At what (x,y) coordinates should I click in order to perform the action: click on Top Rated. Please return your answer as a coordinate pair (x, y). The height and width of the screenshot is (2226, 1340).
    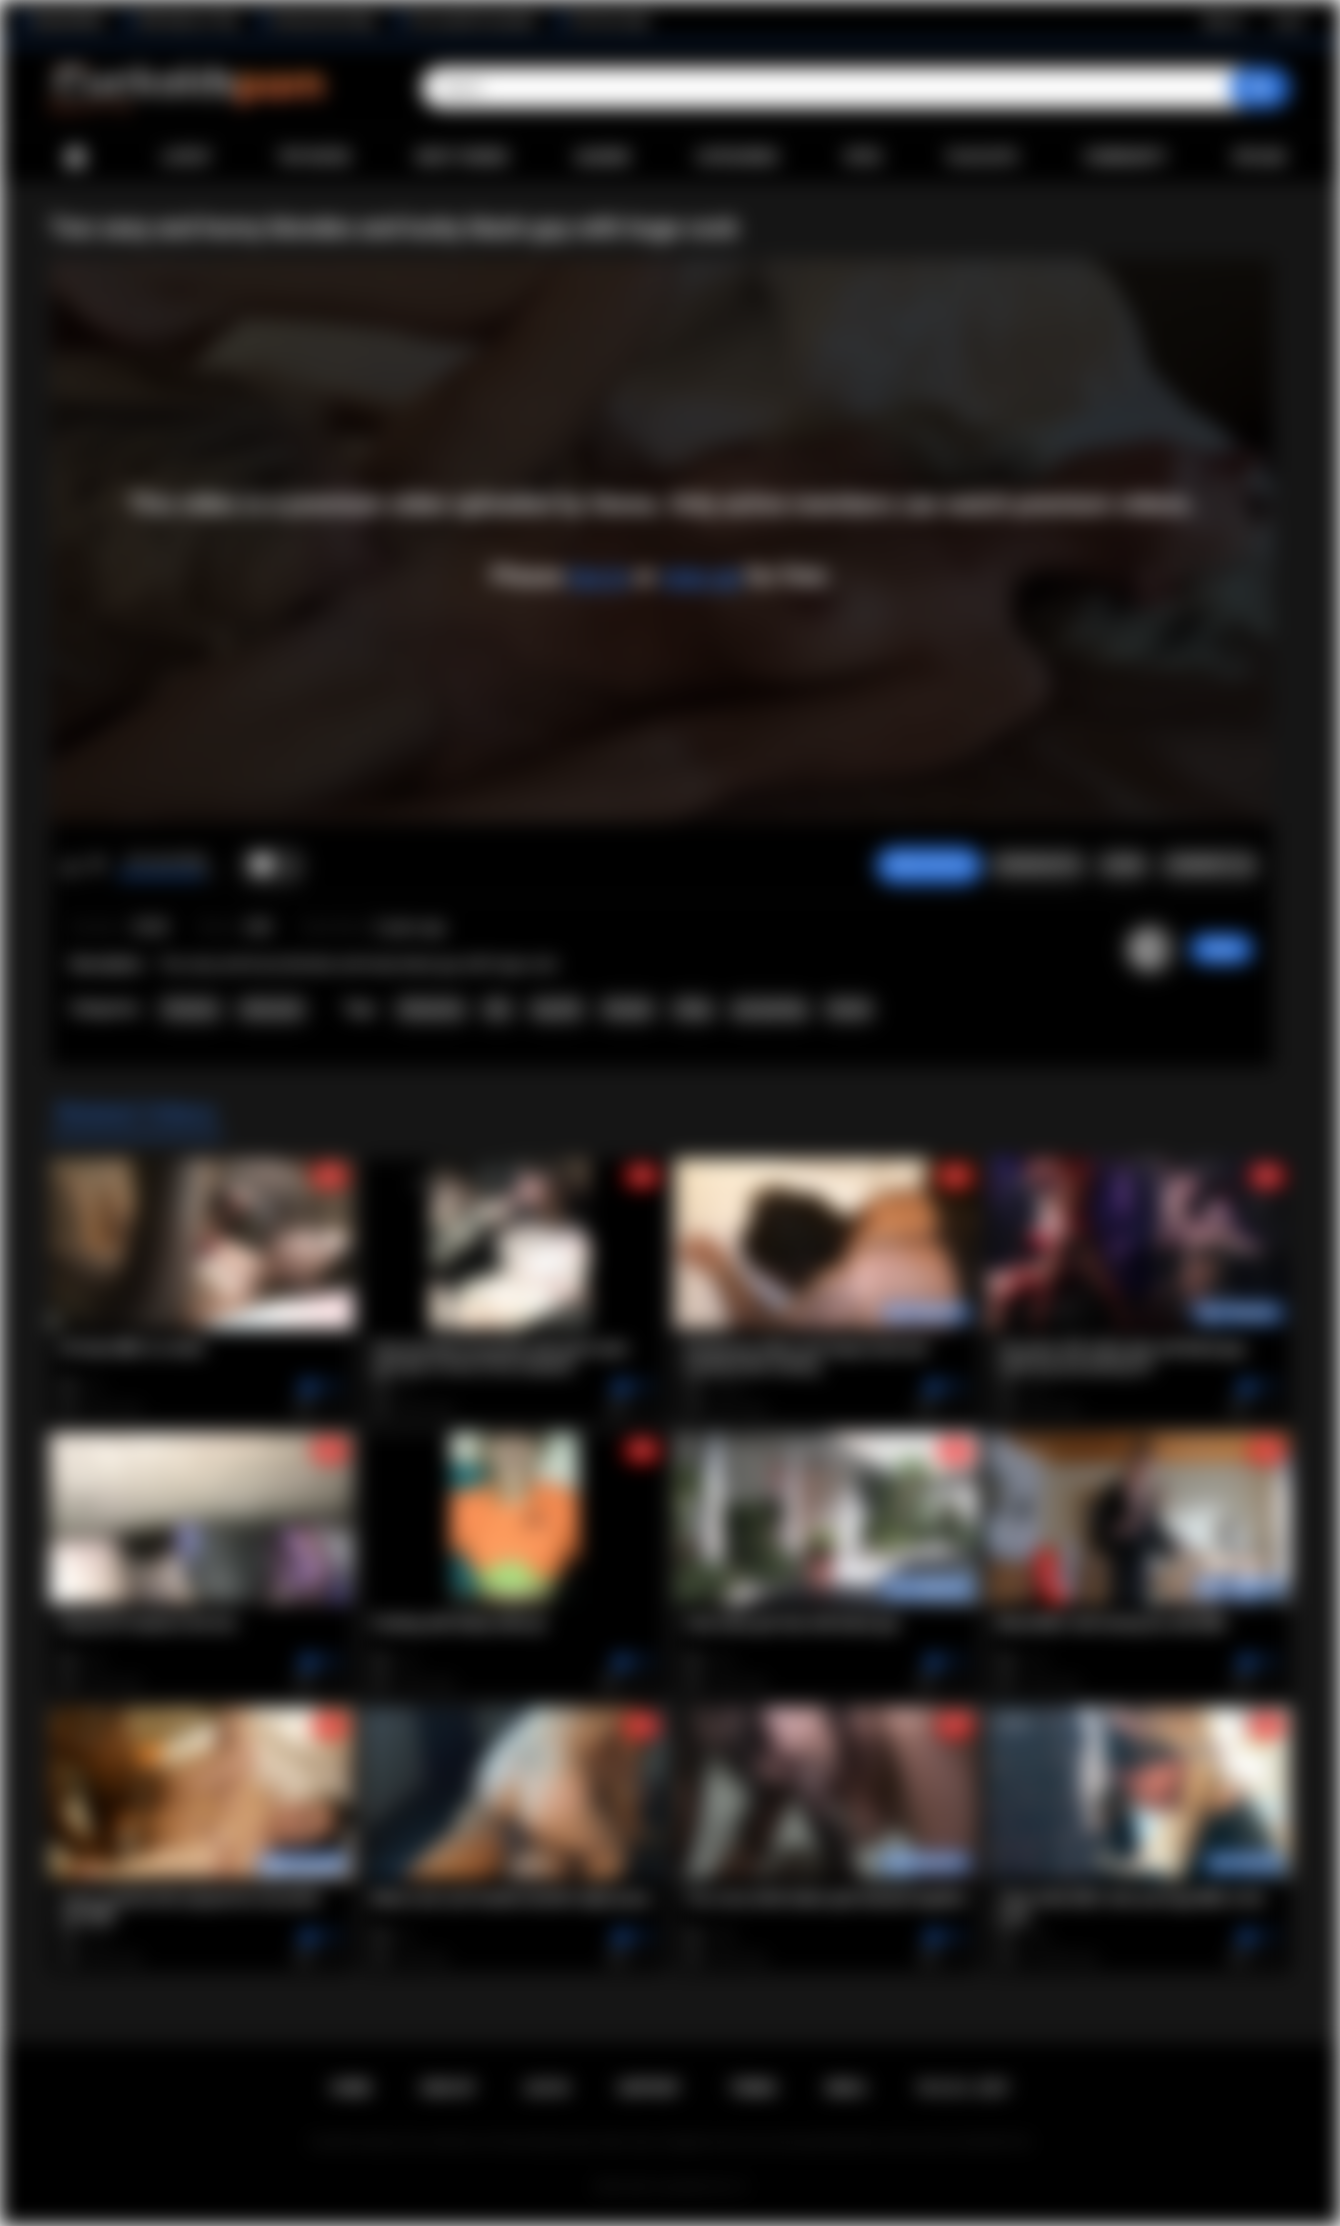
    Looking at the image, I should click on (313, 157).